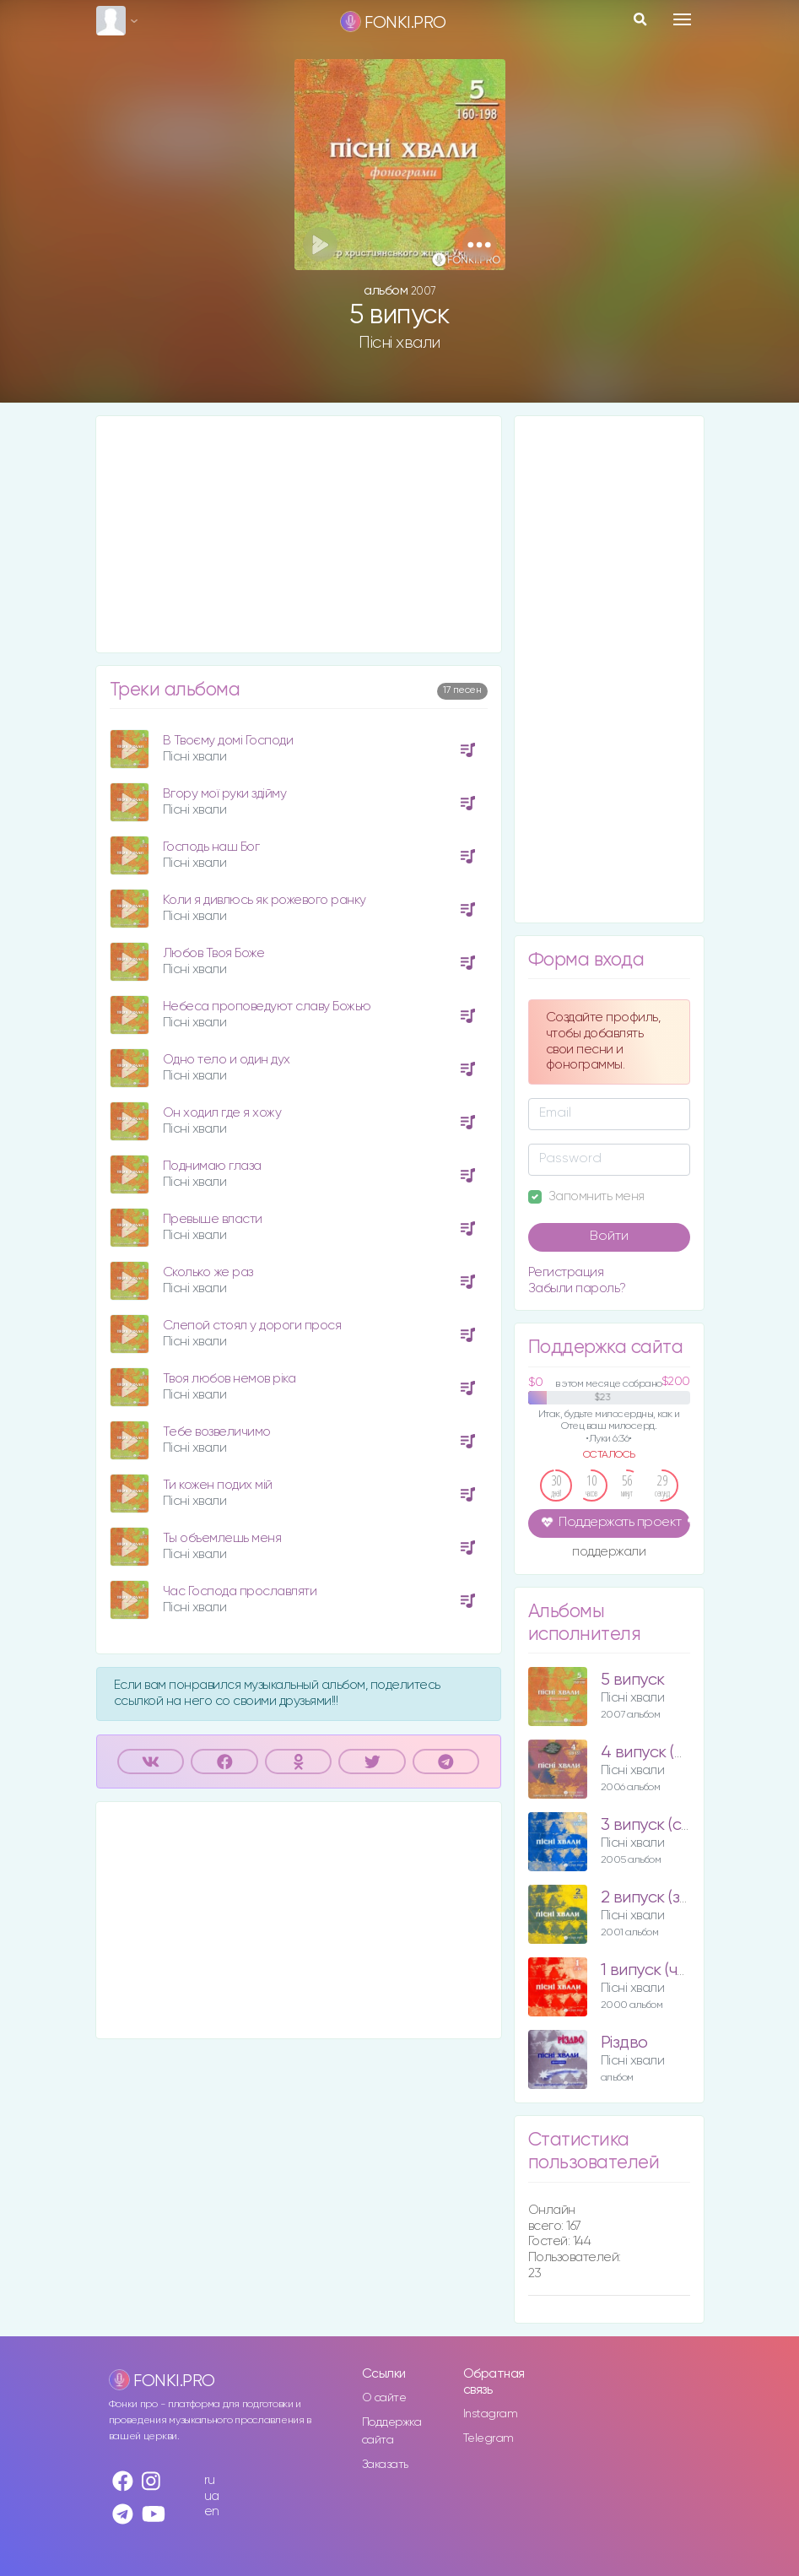 This screenshot has width=799, height=2576. Describe the element at coordinates (222, 1113) in the screenshot. I see `Он ходил где я хожу` at that location.